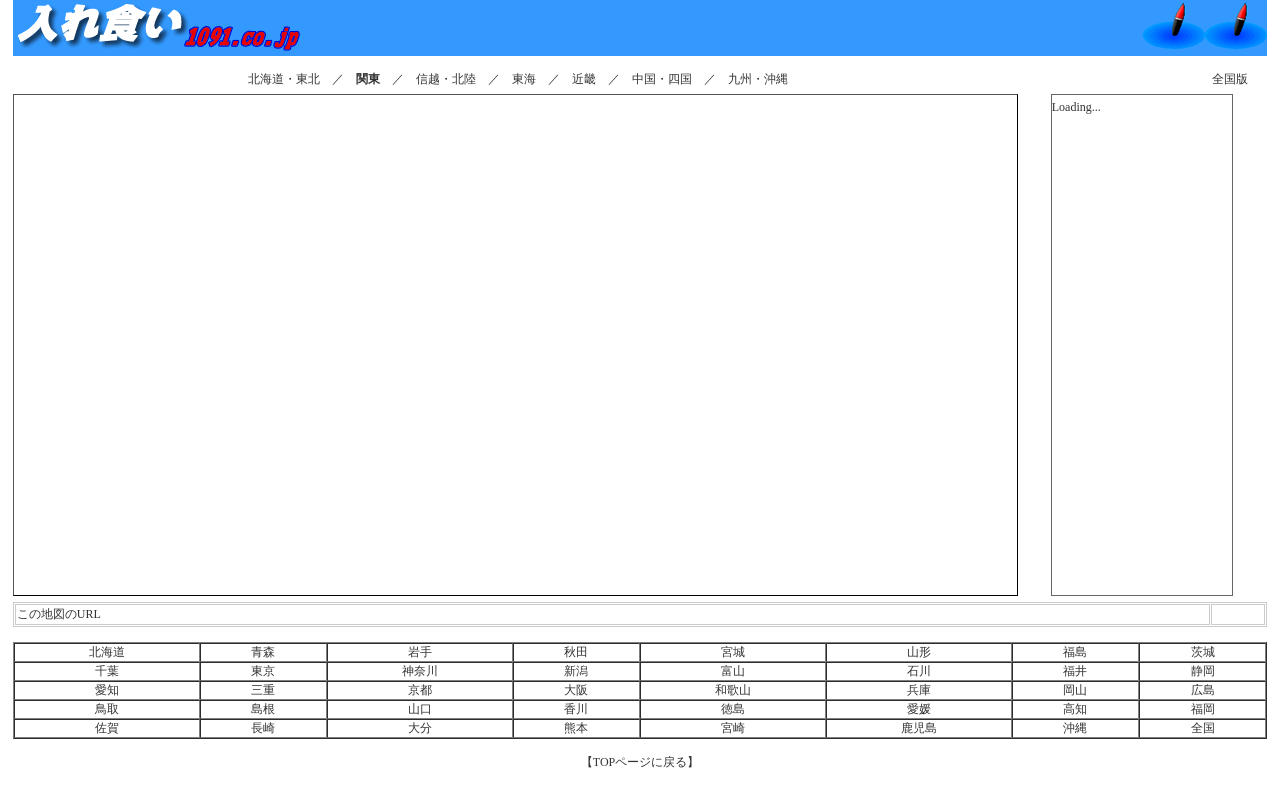  I want to click on 山口, so click(420, 709).